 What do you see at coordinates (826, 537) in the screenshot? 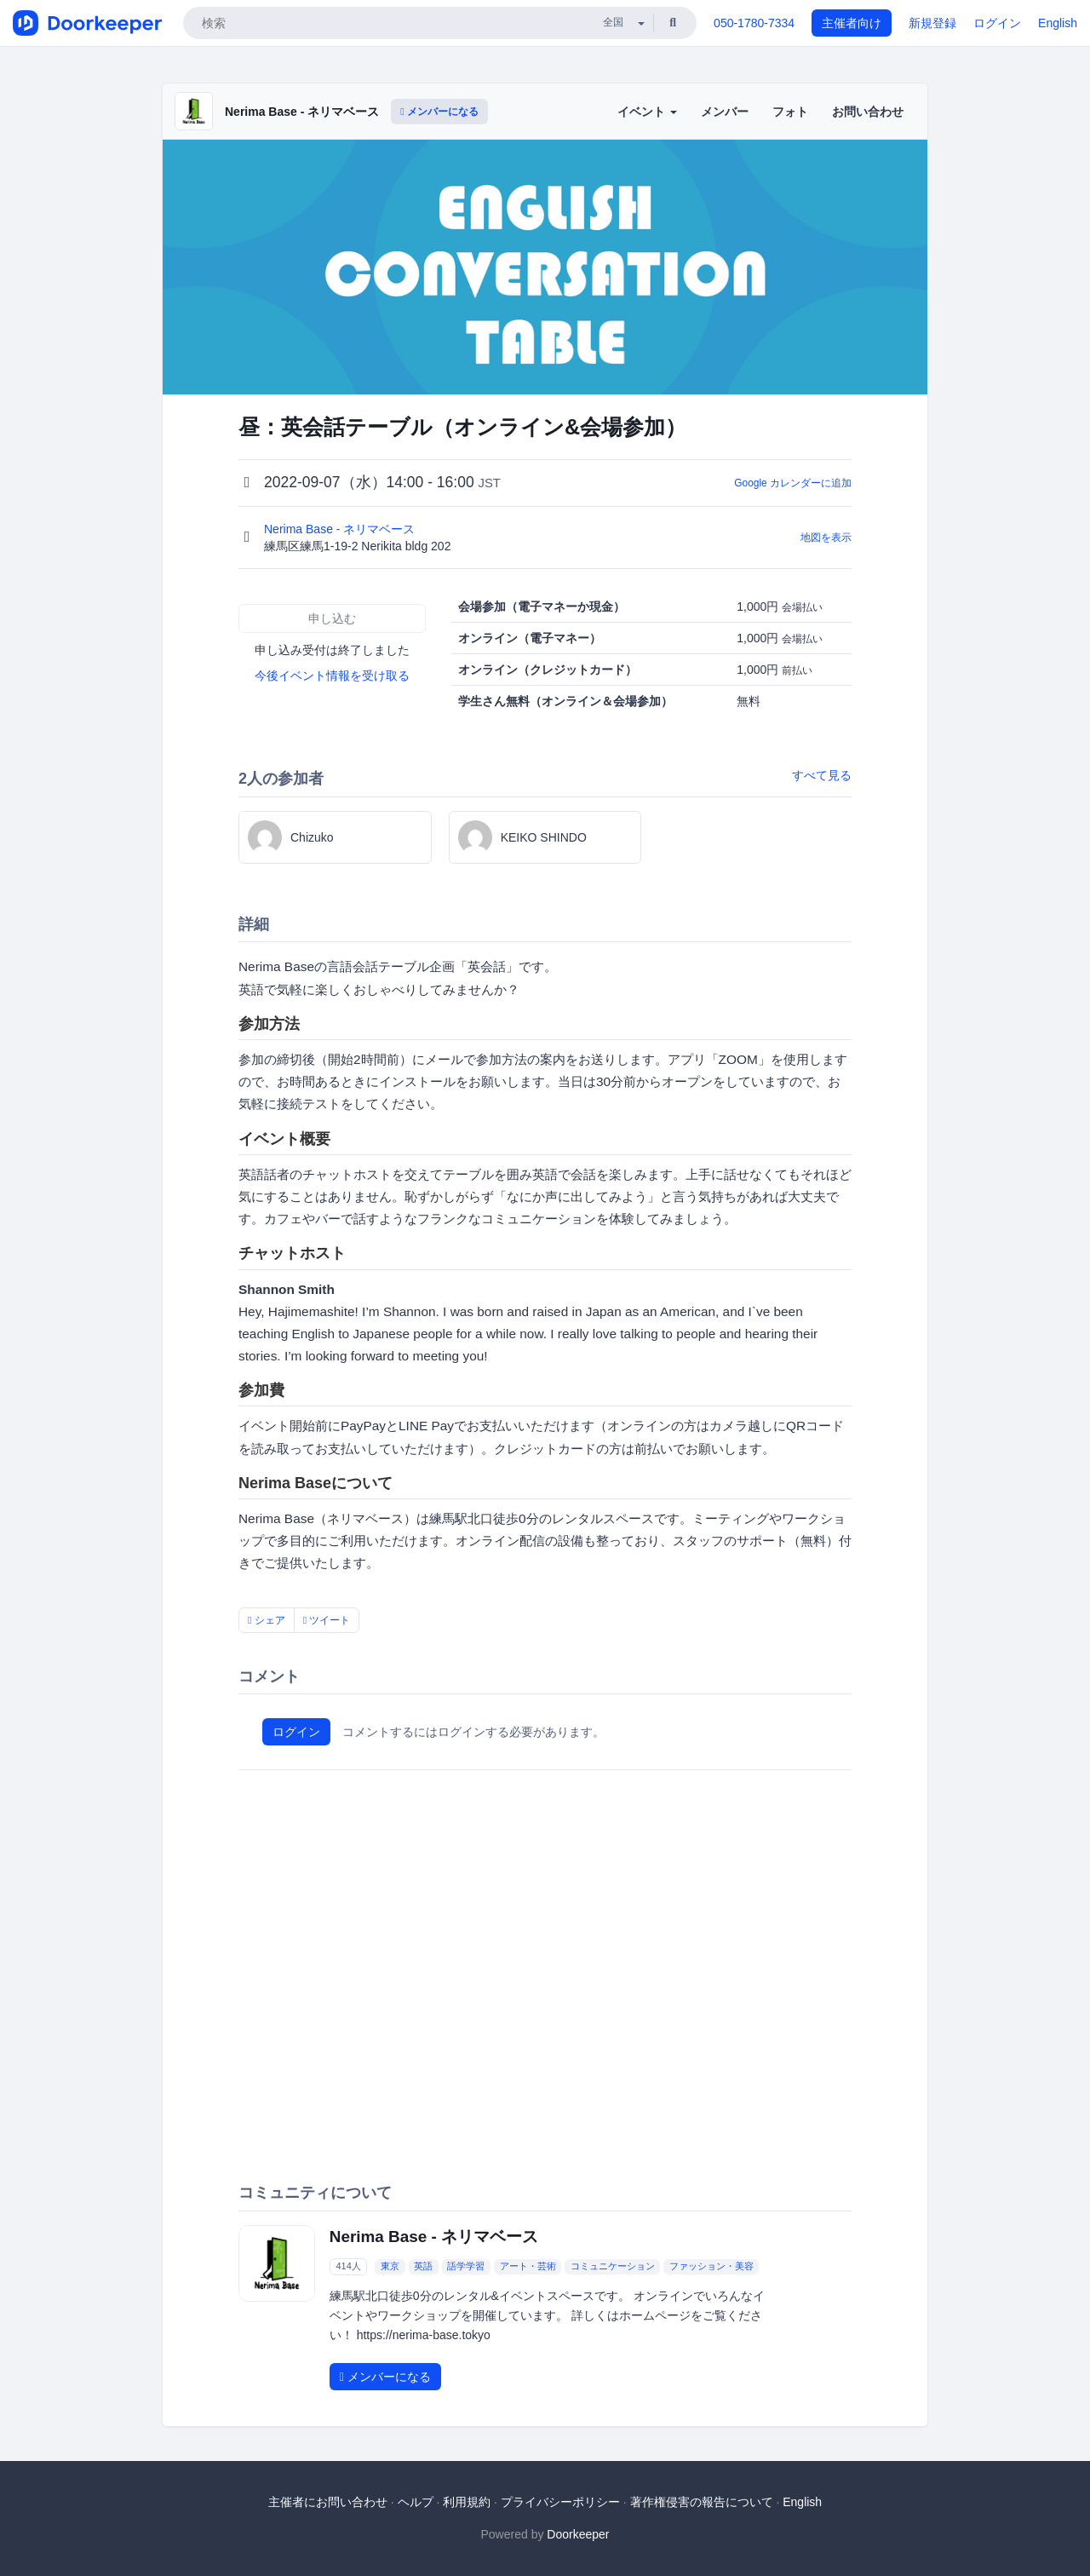
I see `地図を表示` at bounding box center [826, 537].